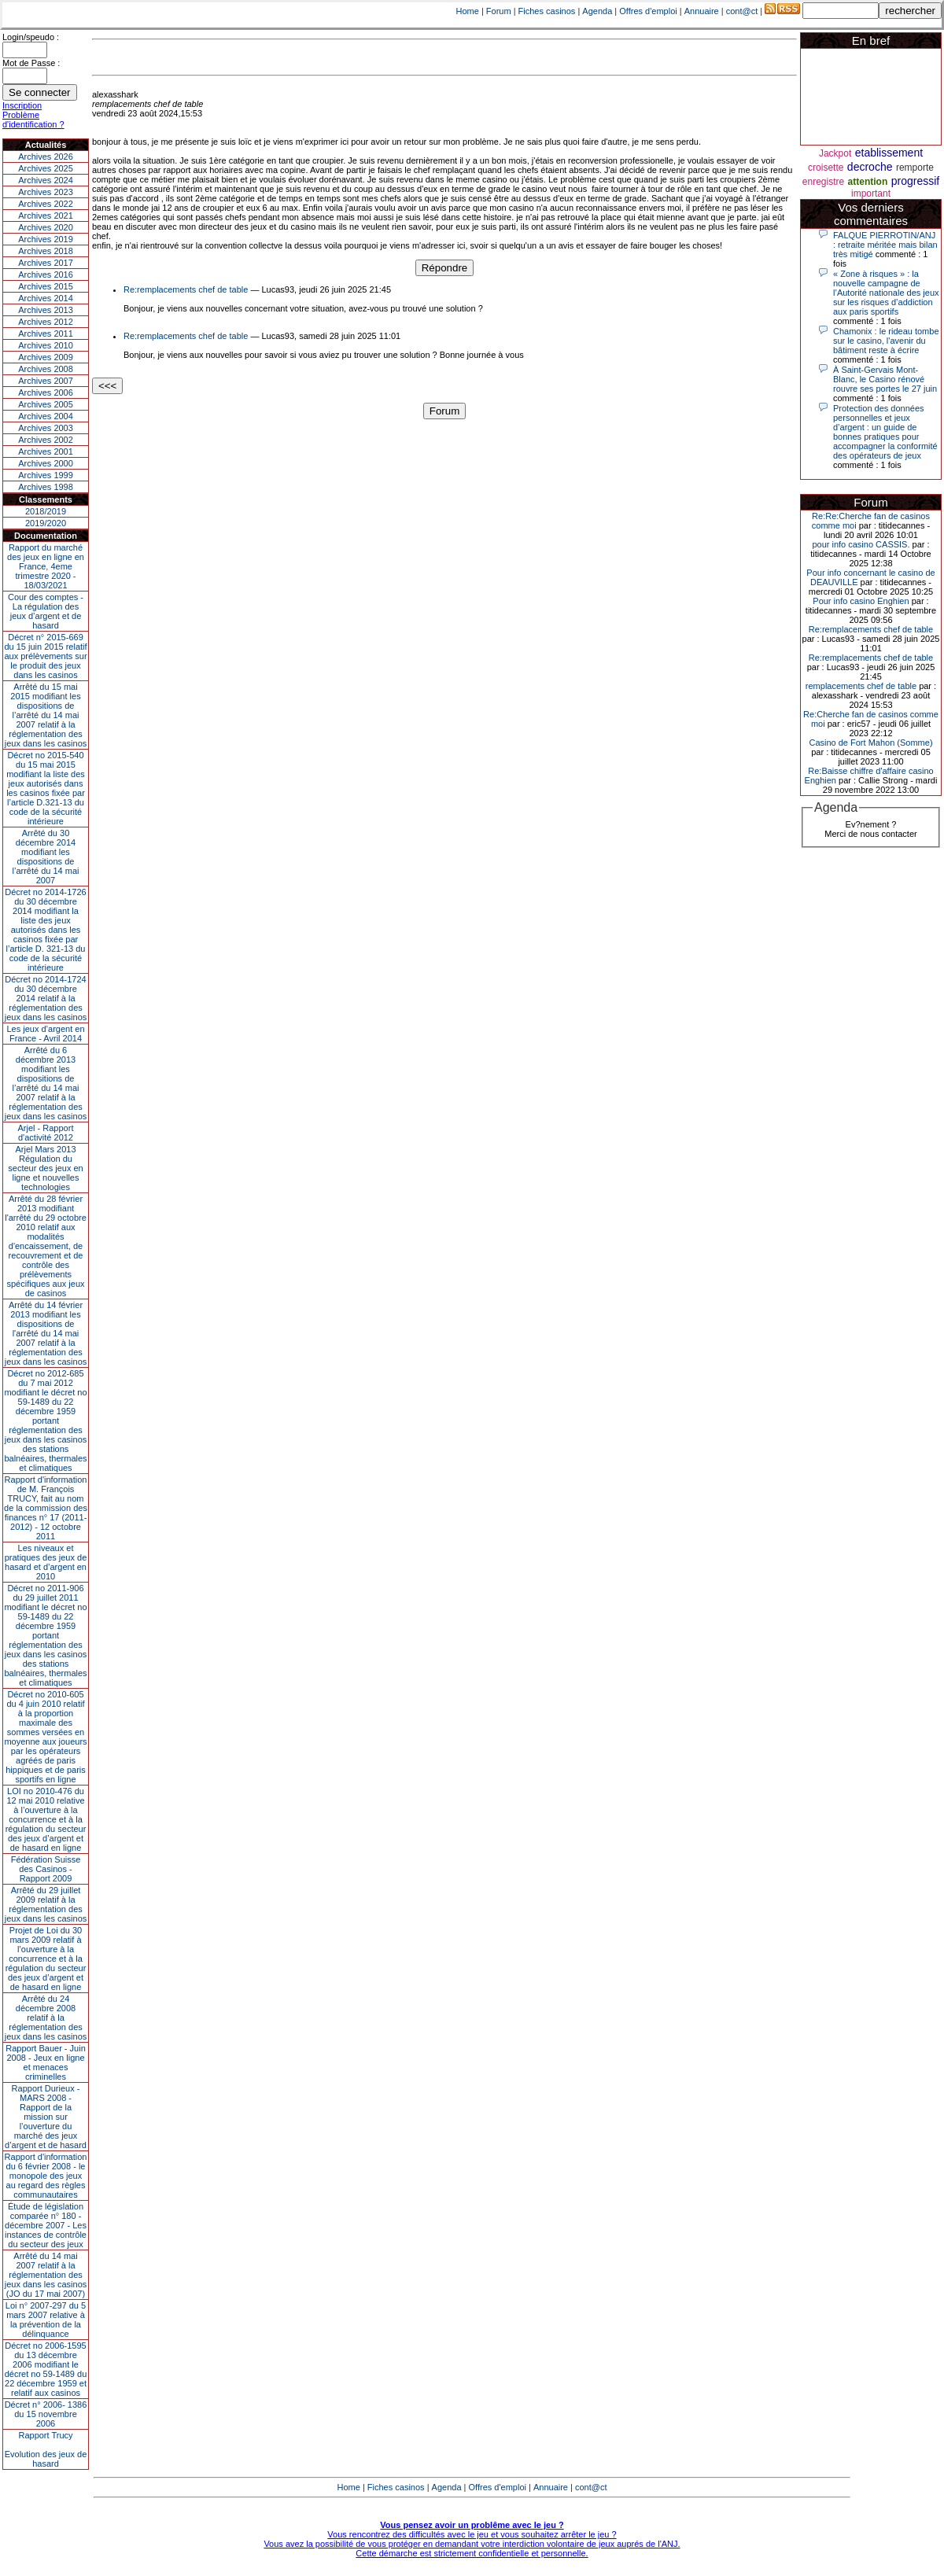  What do you see at coordinates (701, 11) in the screenshot?
I see `Annuaire` at bounding box center [701, 11].